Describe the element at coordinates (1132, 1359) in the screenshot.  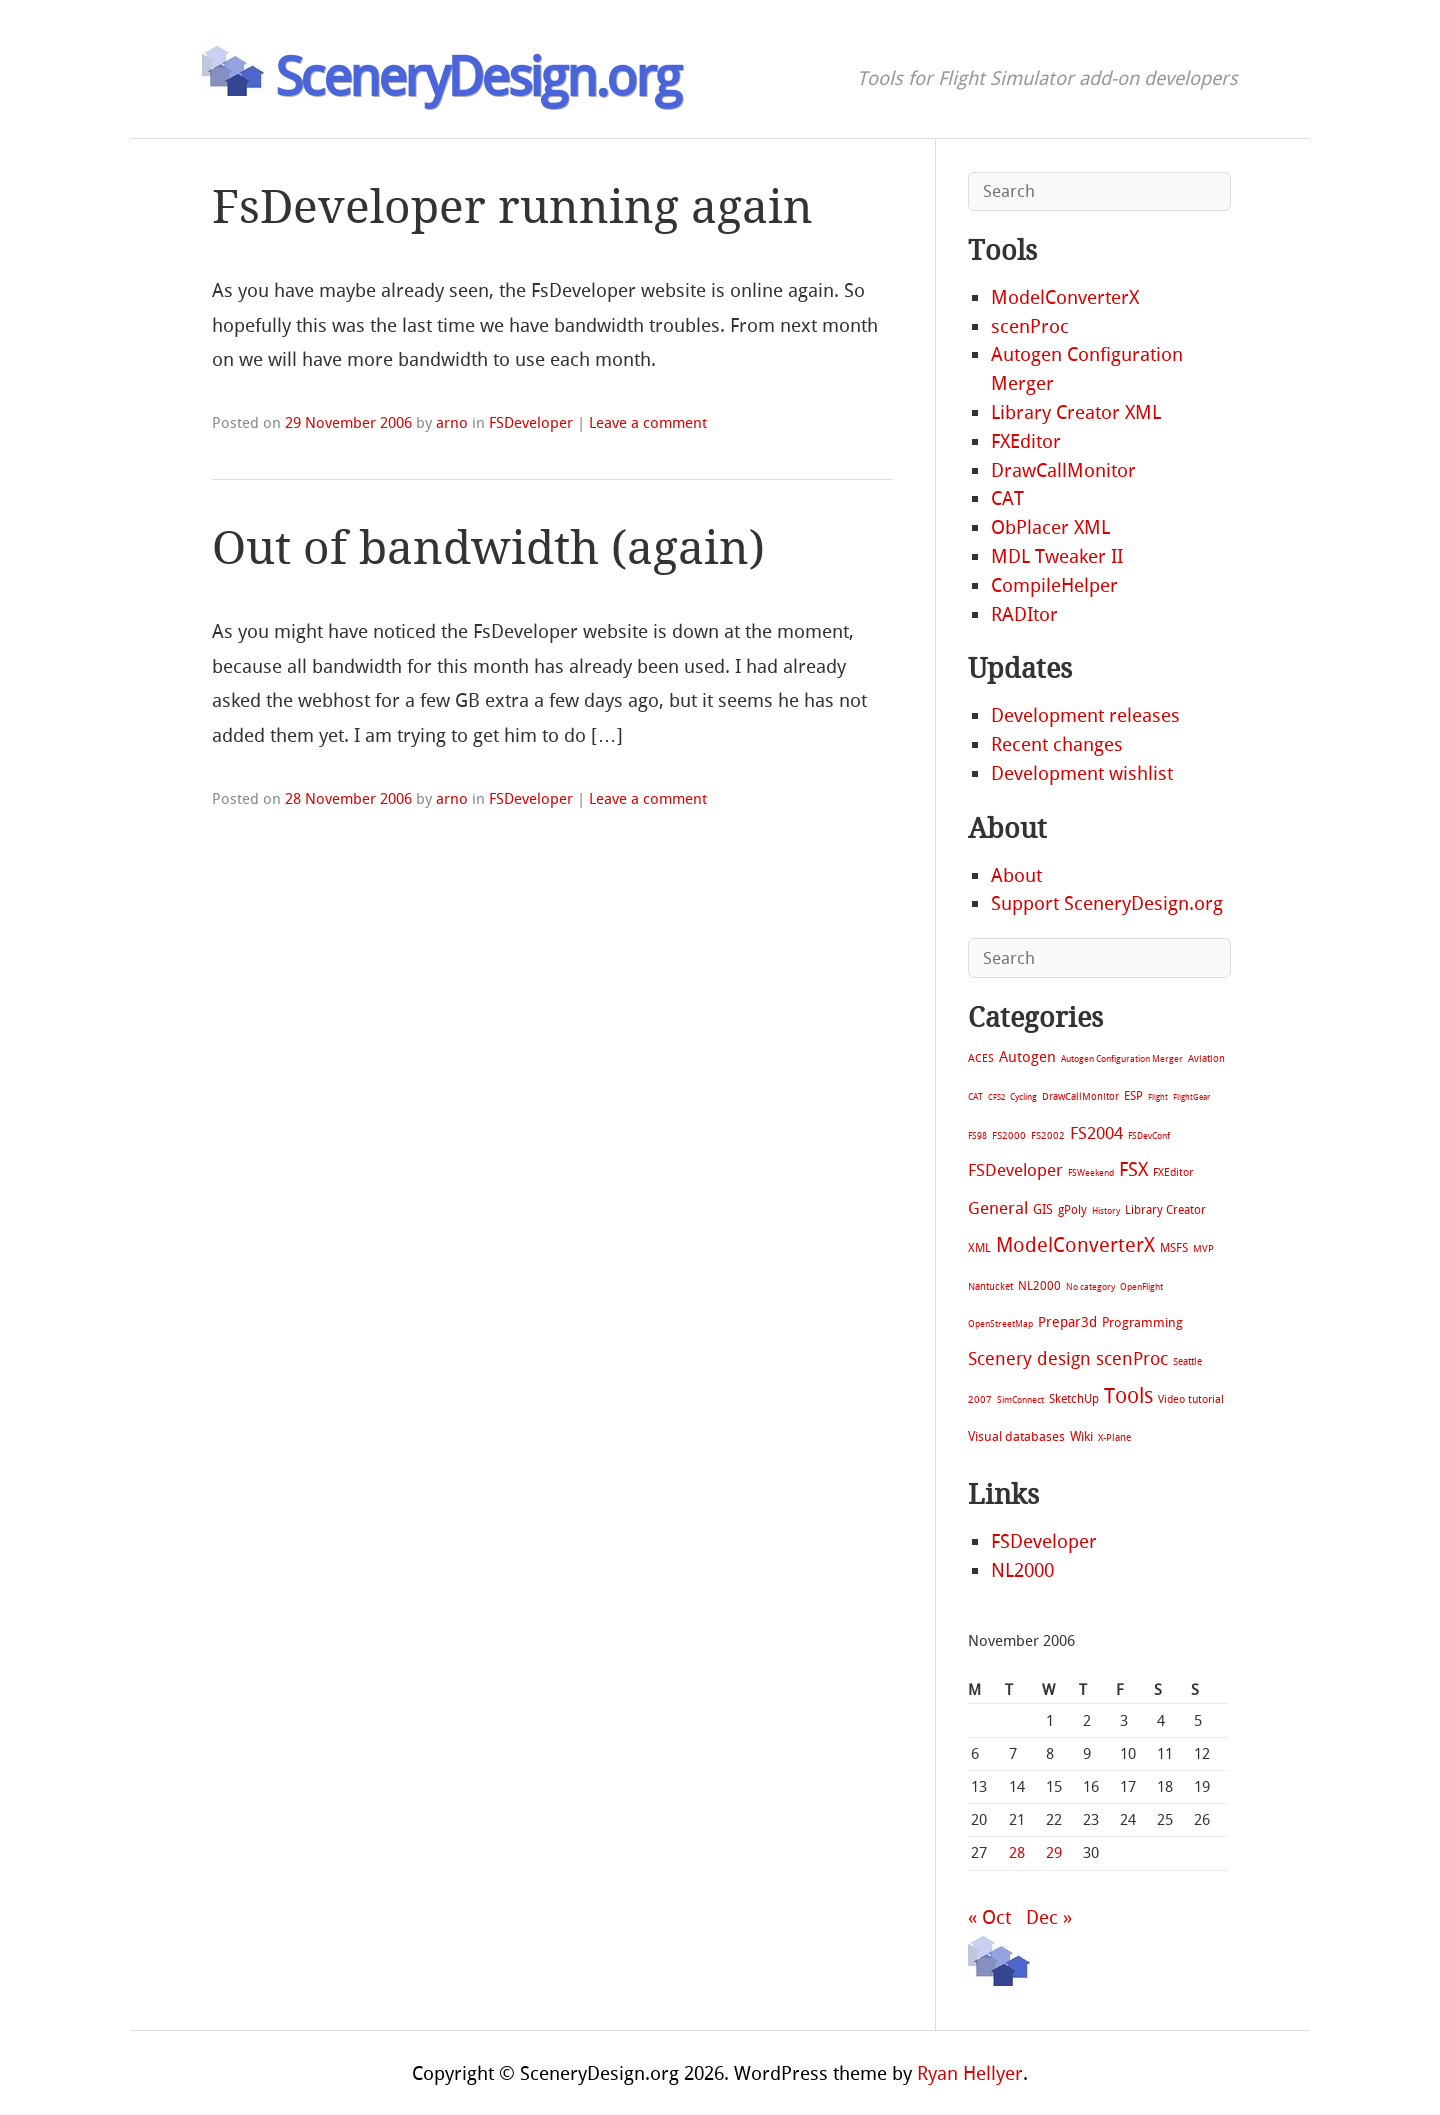
I see `scenProc [scenProc (157 items)]` at that location.